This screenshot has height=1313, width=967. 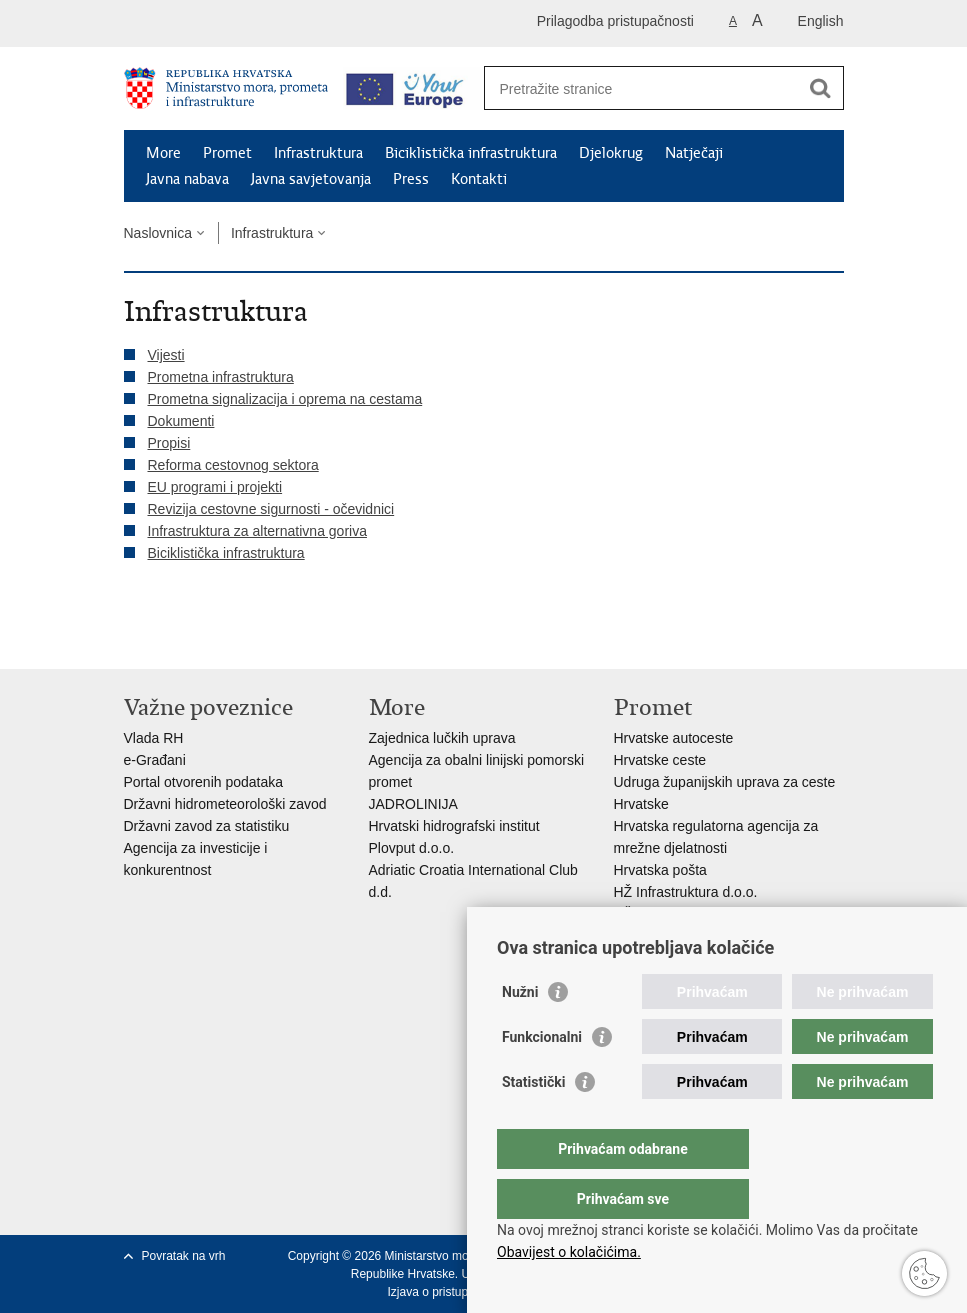 I want to click on HŽ Infrastruktura d.o.o., so click(x=686, y=892).